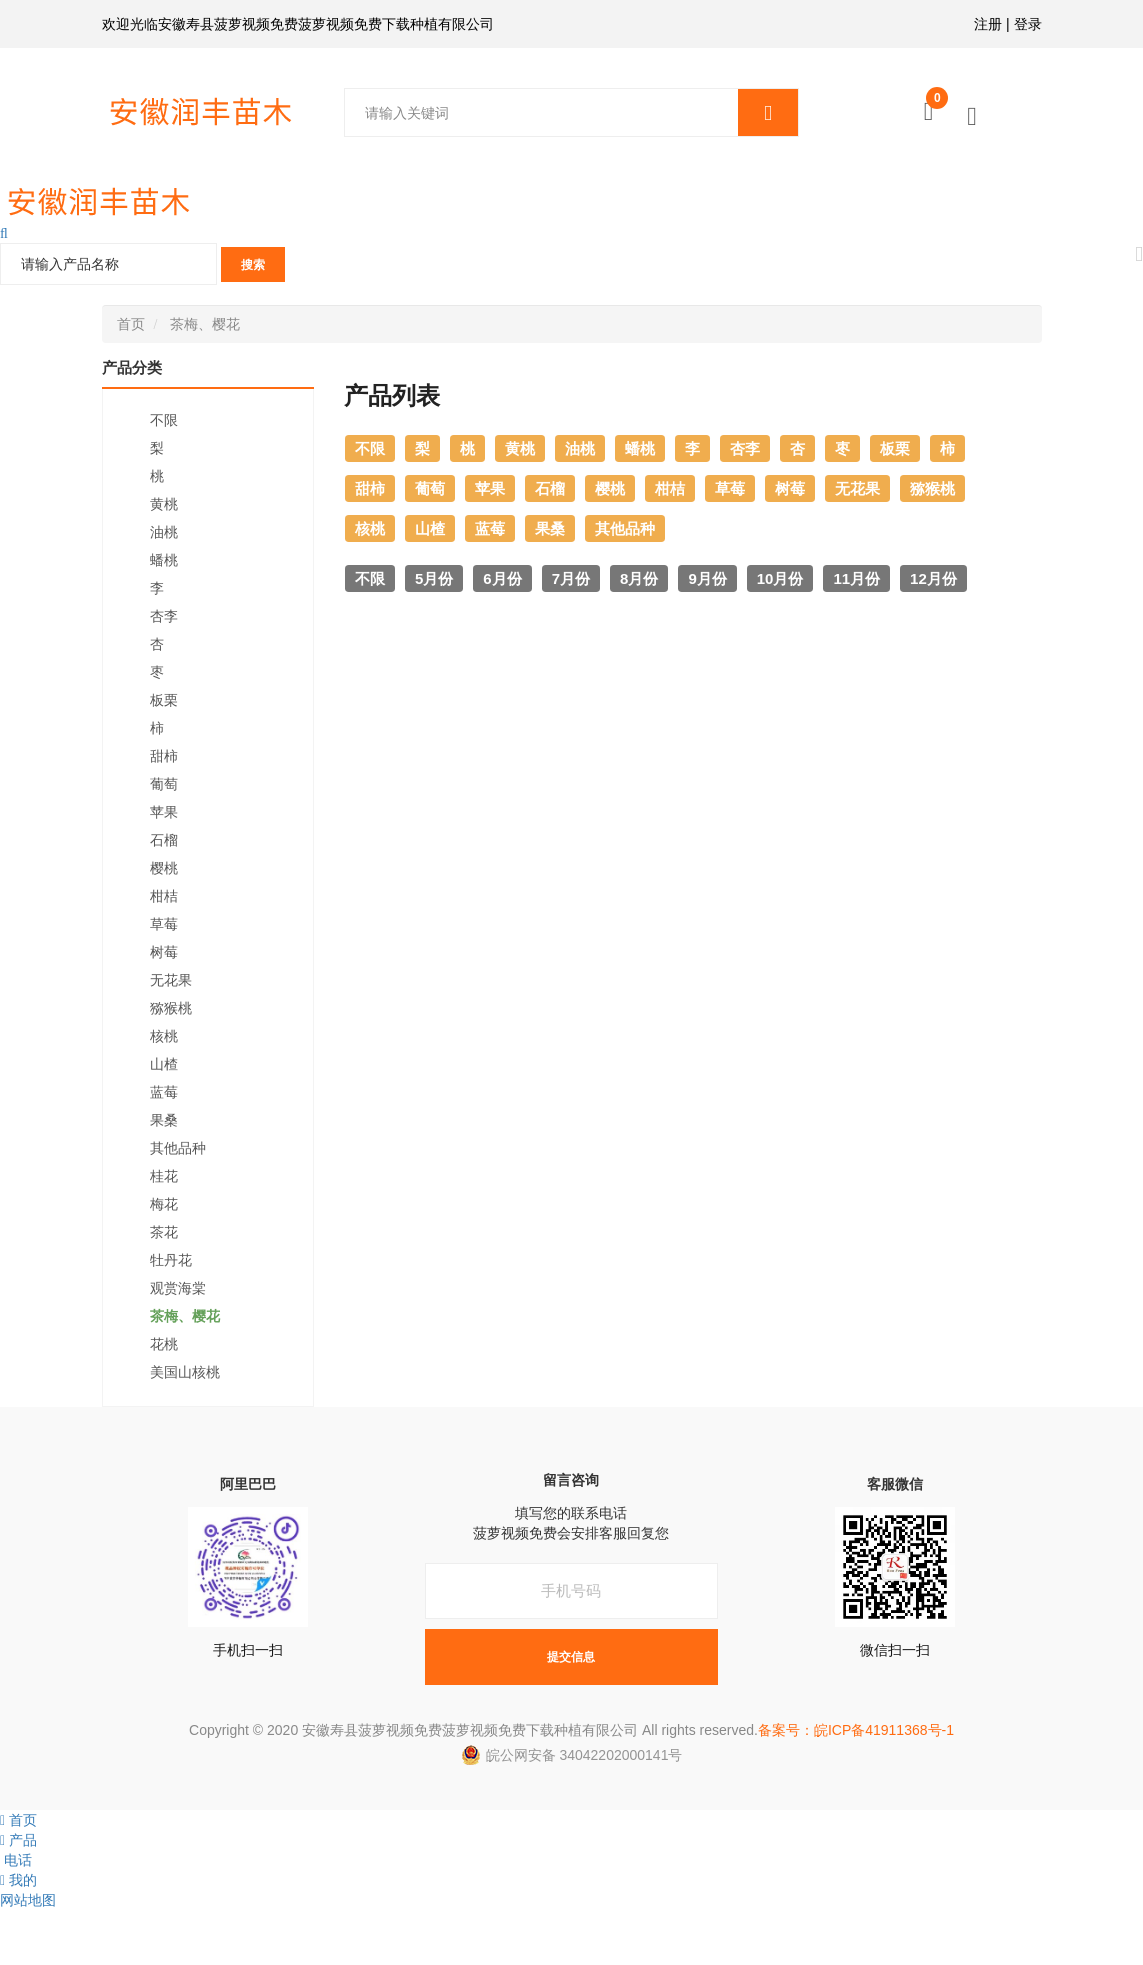 The width and height of the screenshot is (1143, 1965). Describe the element at coordinates (164, 840) in the screenshot. I see `石榴` at that location.